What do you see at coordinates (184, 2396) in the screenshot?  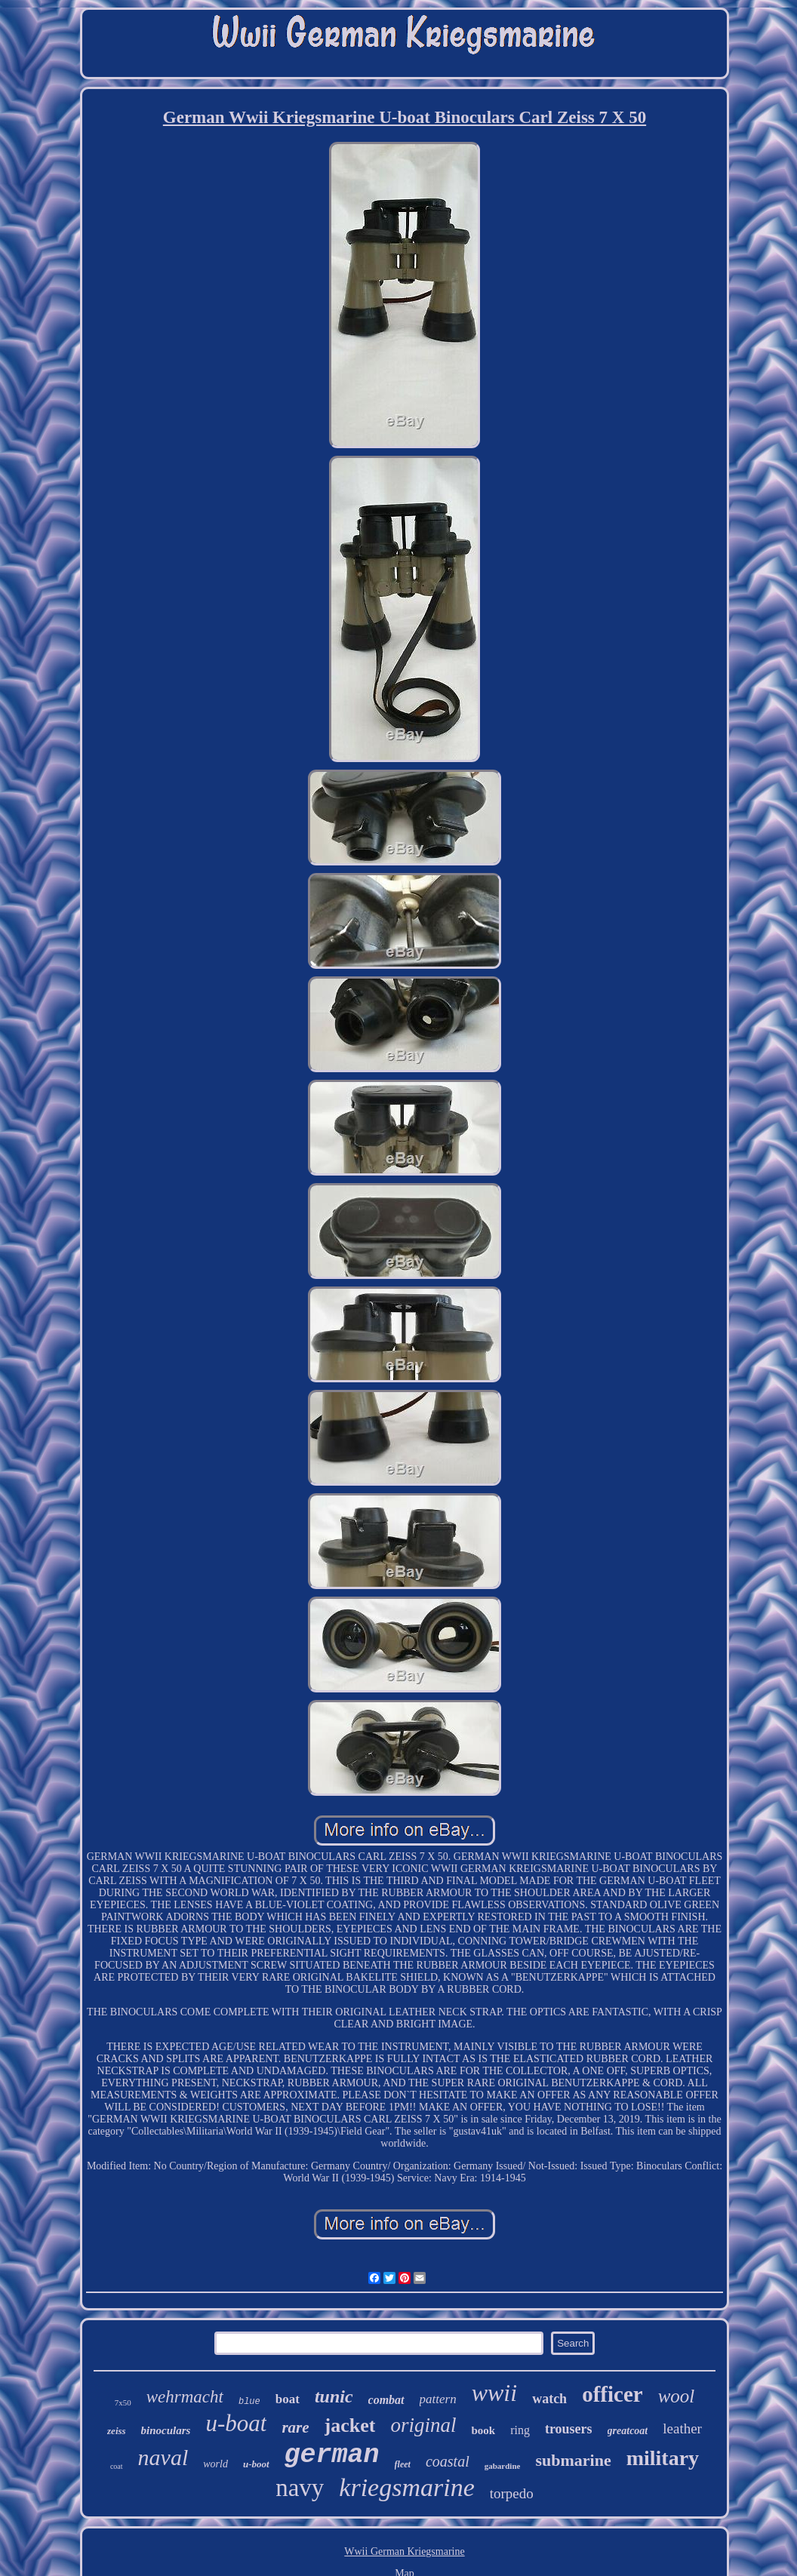 I see `wehrmacht` at bounding box center [184, 2396].